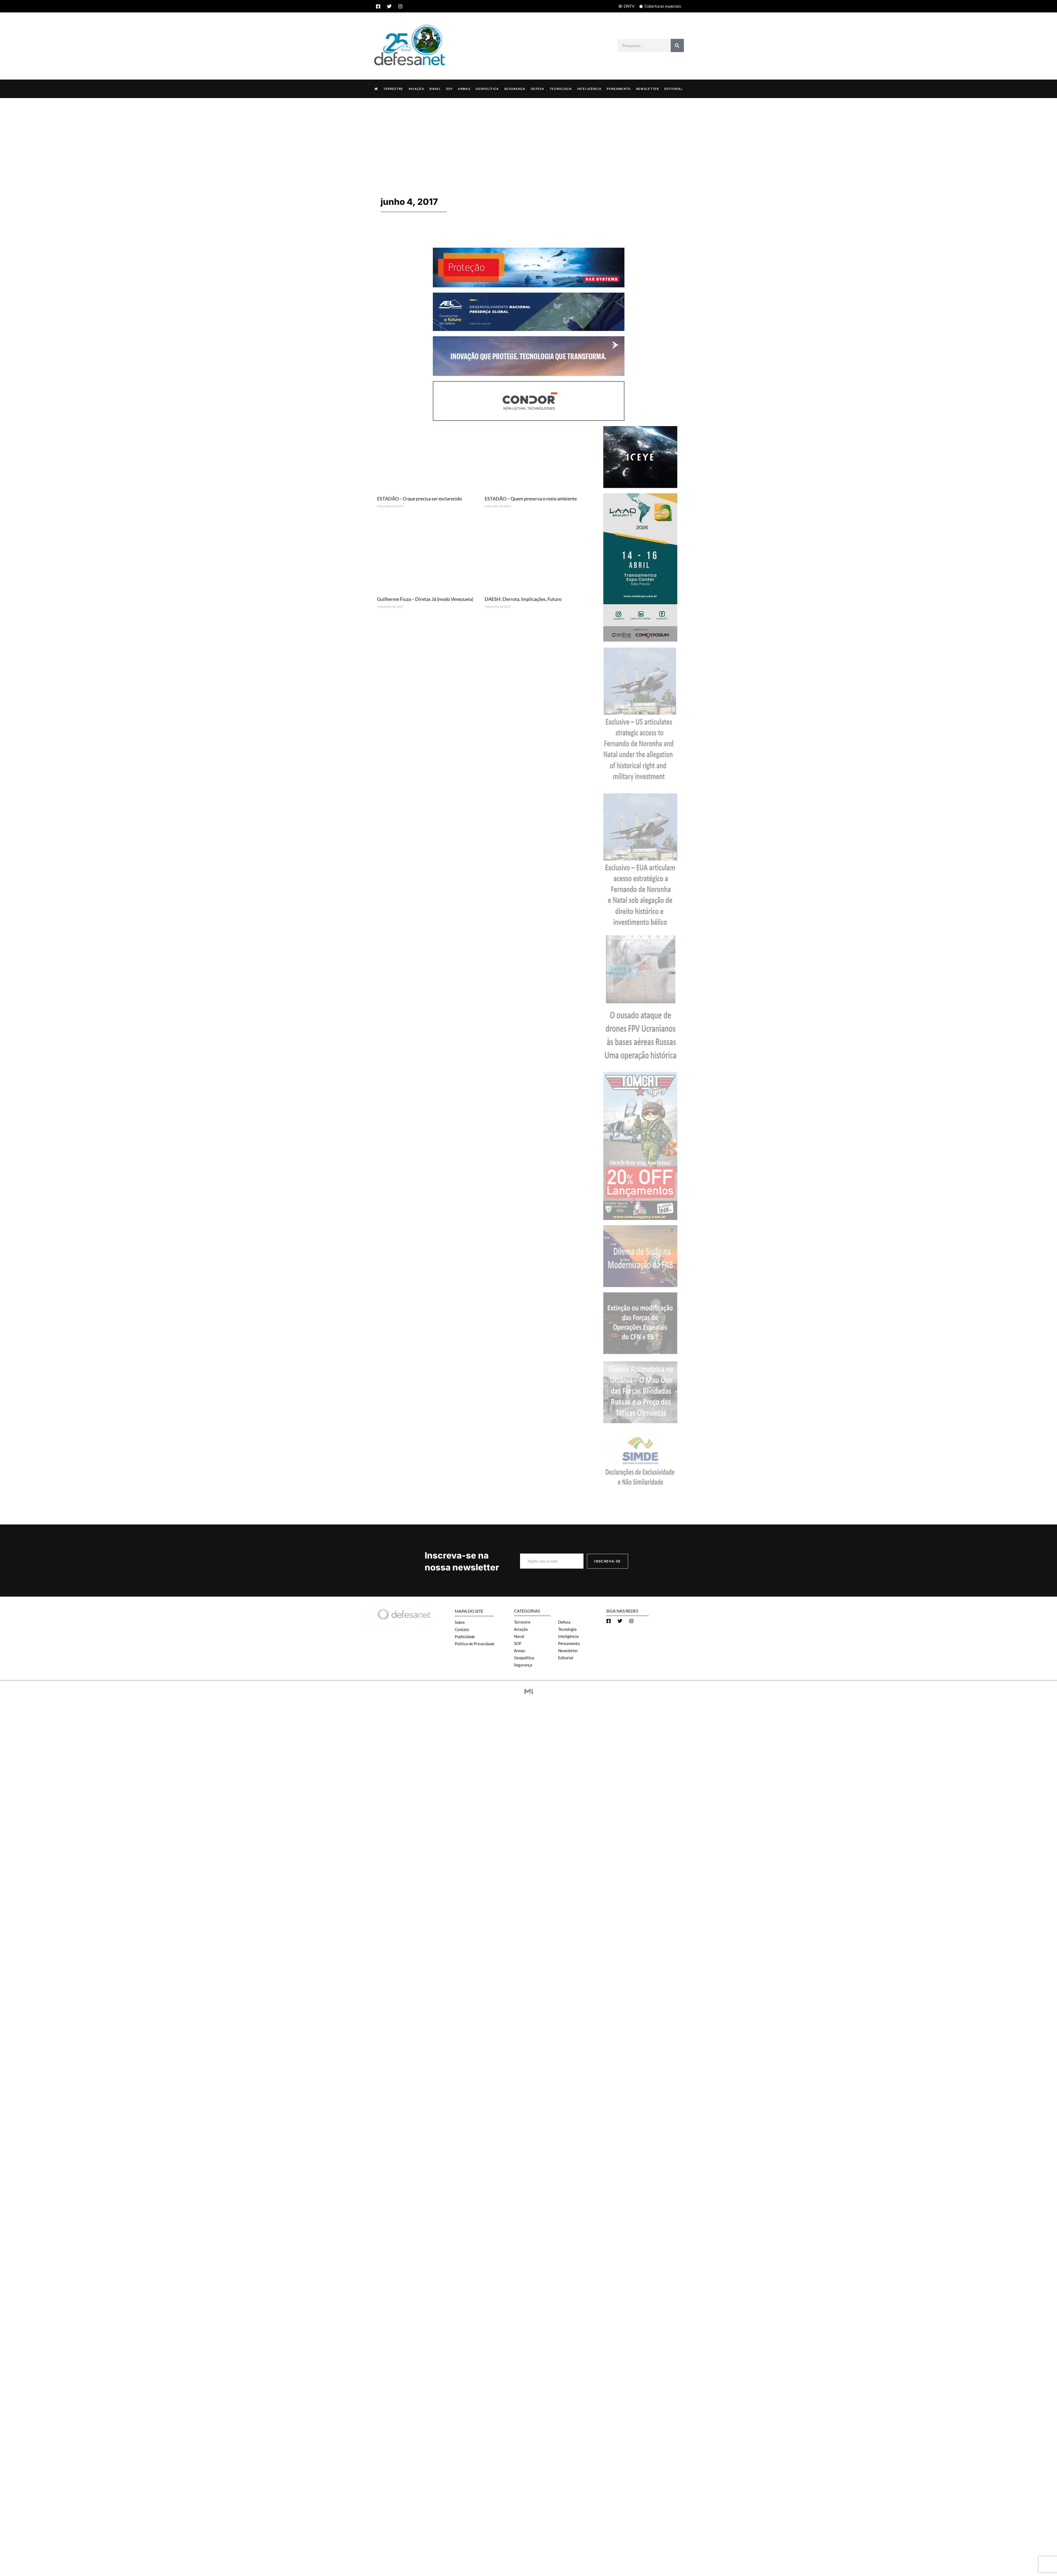 This screenshot has height=2576, width=1057. What do you see at coordinates (528, 137) in the screenshot?
I see `[Advertisement]` at bounding box center [528, 137].